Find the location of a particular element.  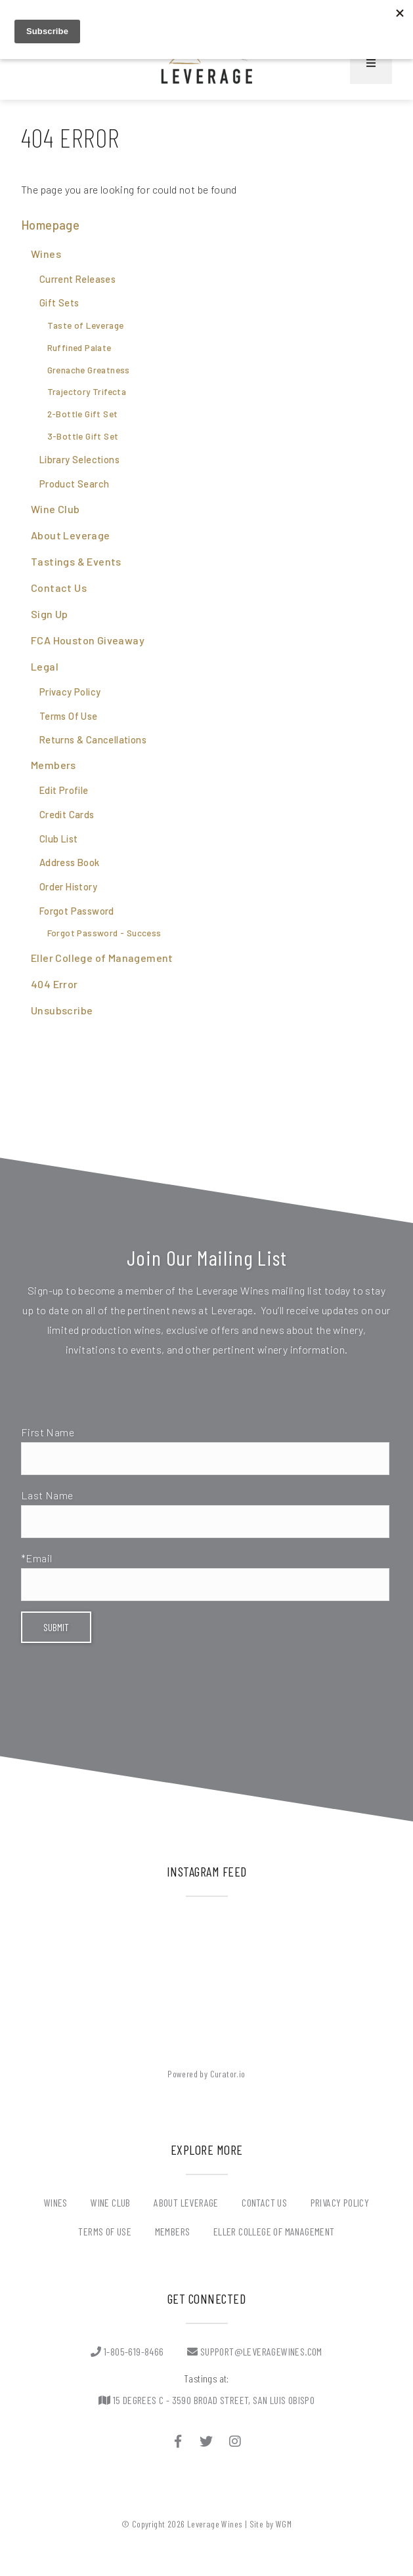

Grenache Greatness is located at coordinates (88, 370).